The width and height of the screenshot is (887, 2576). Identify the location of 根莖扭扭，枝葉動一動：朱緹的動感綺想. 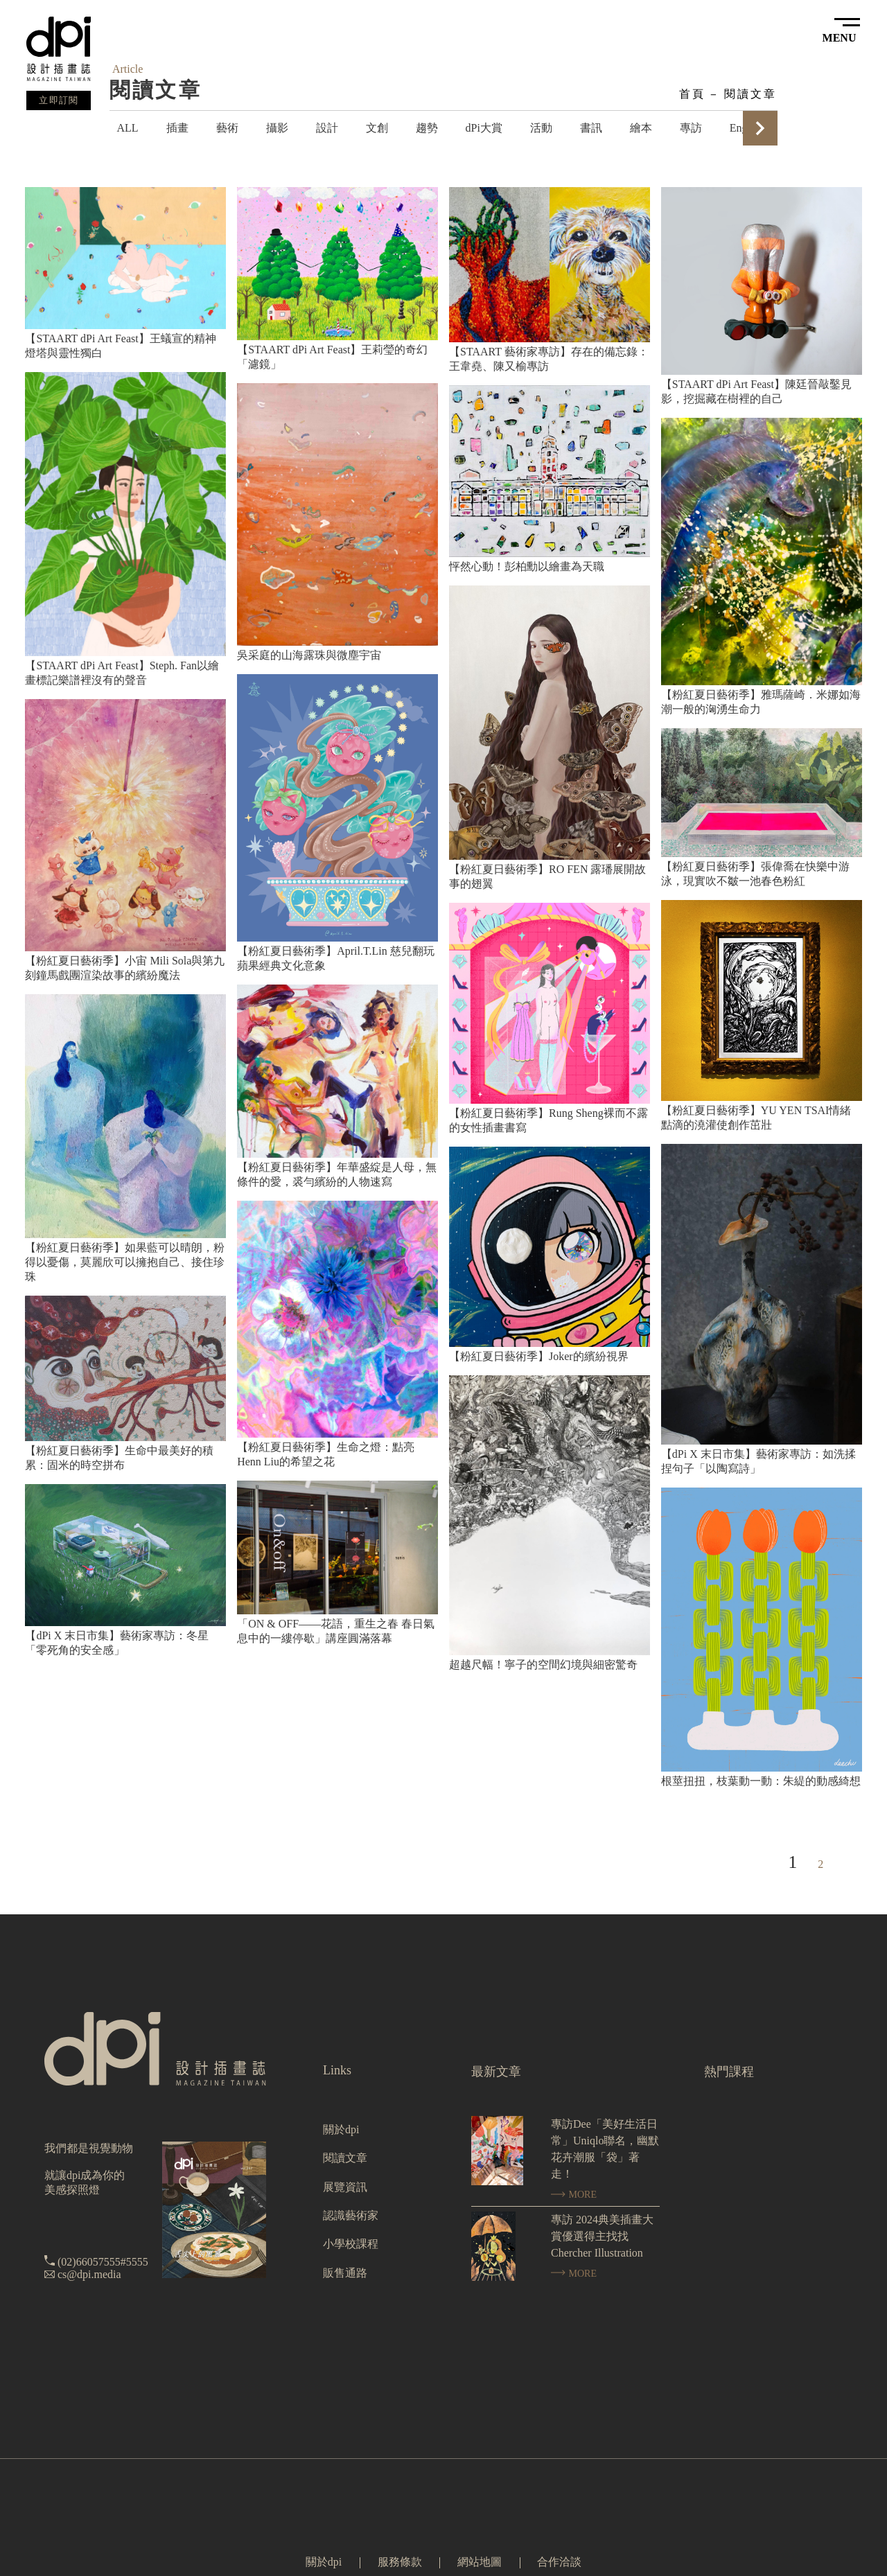
(761, 1781).